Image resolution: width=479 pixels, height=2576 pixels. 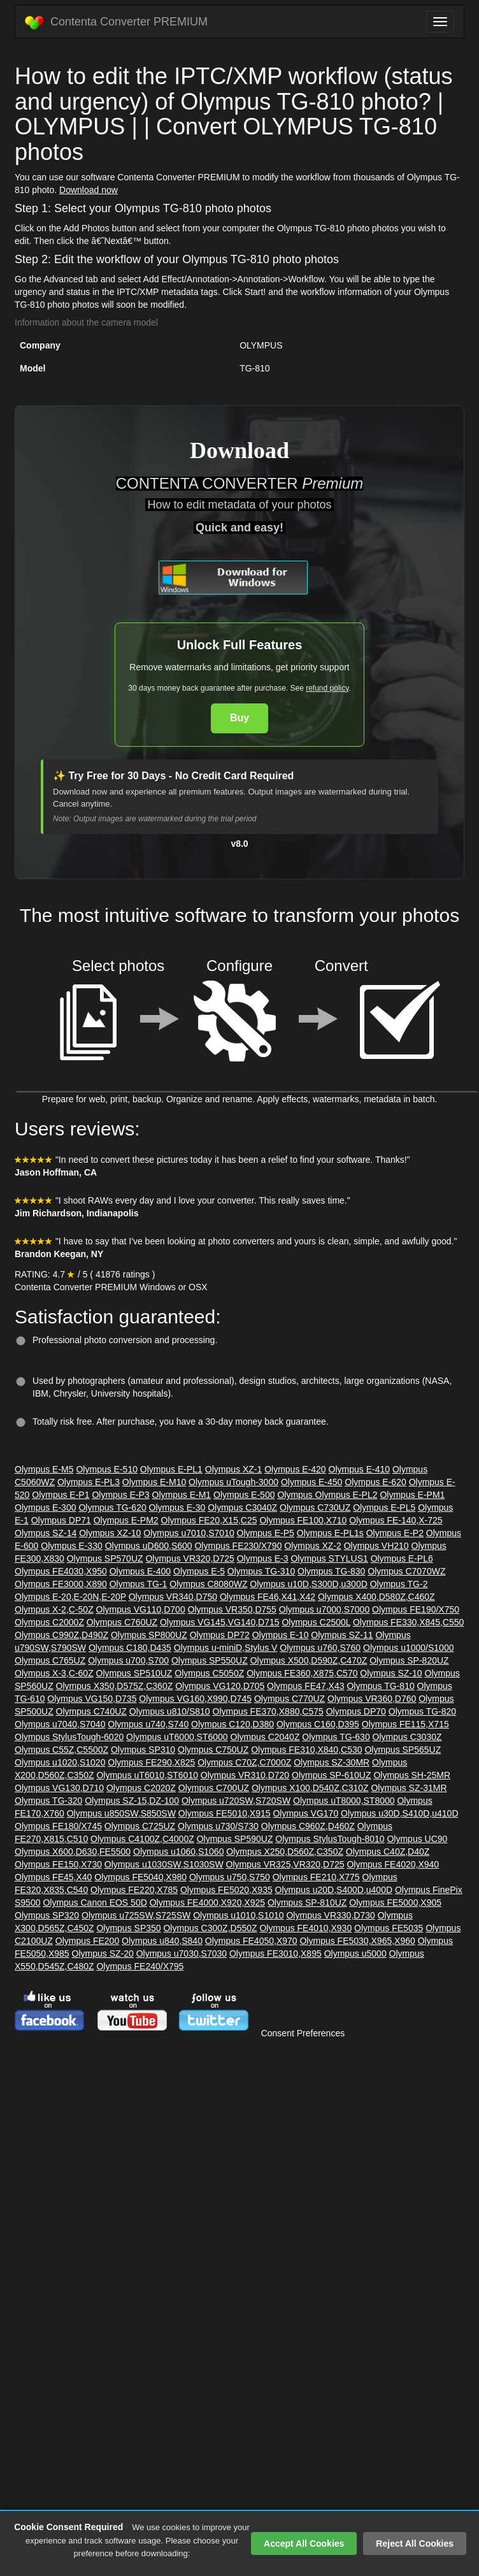 I want to click on Buy, so click(x=239, y=717).